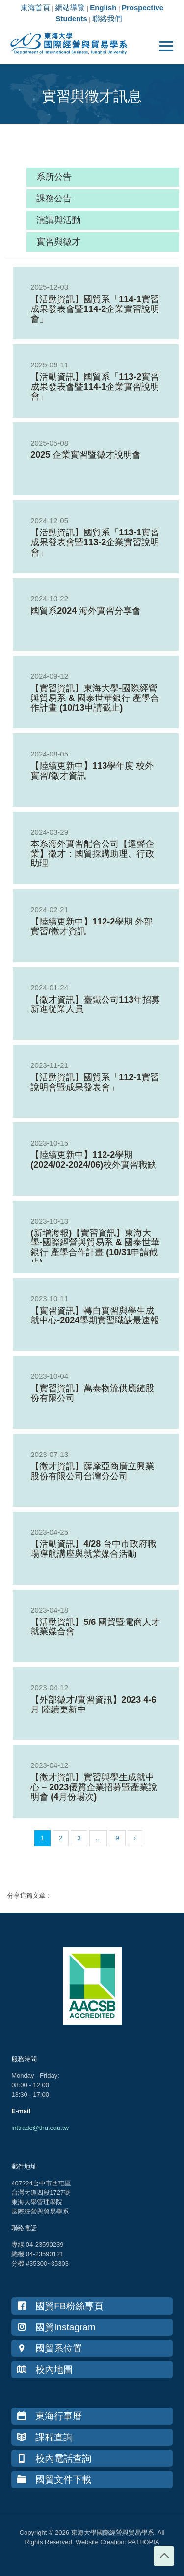 The width and height of the screenshot is (184, 2576). I want to click on 國貿文件下載, so click(54, 2479).